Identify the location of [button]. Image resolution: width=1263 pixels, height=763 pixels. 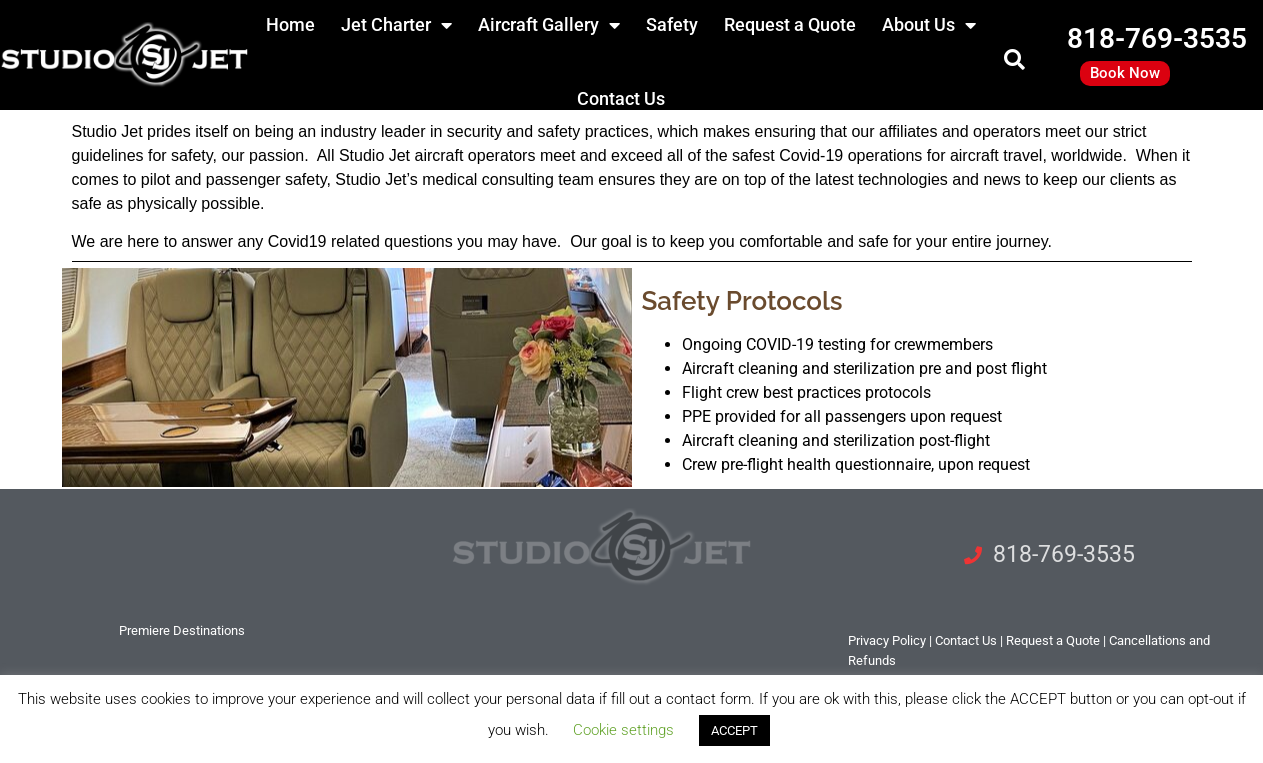
(1014, 60).